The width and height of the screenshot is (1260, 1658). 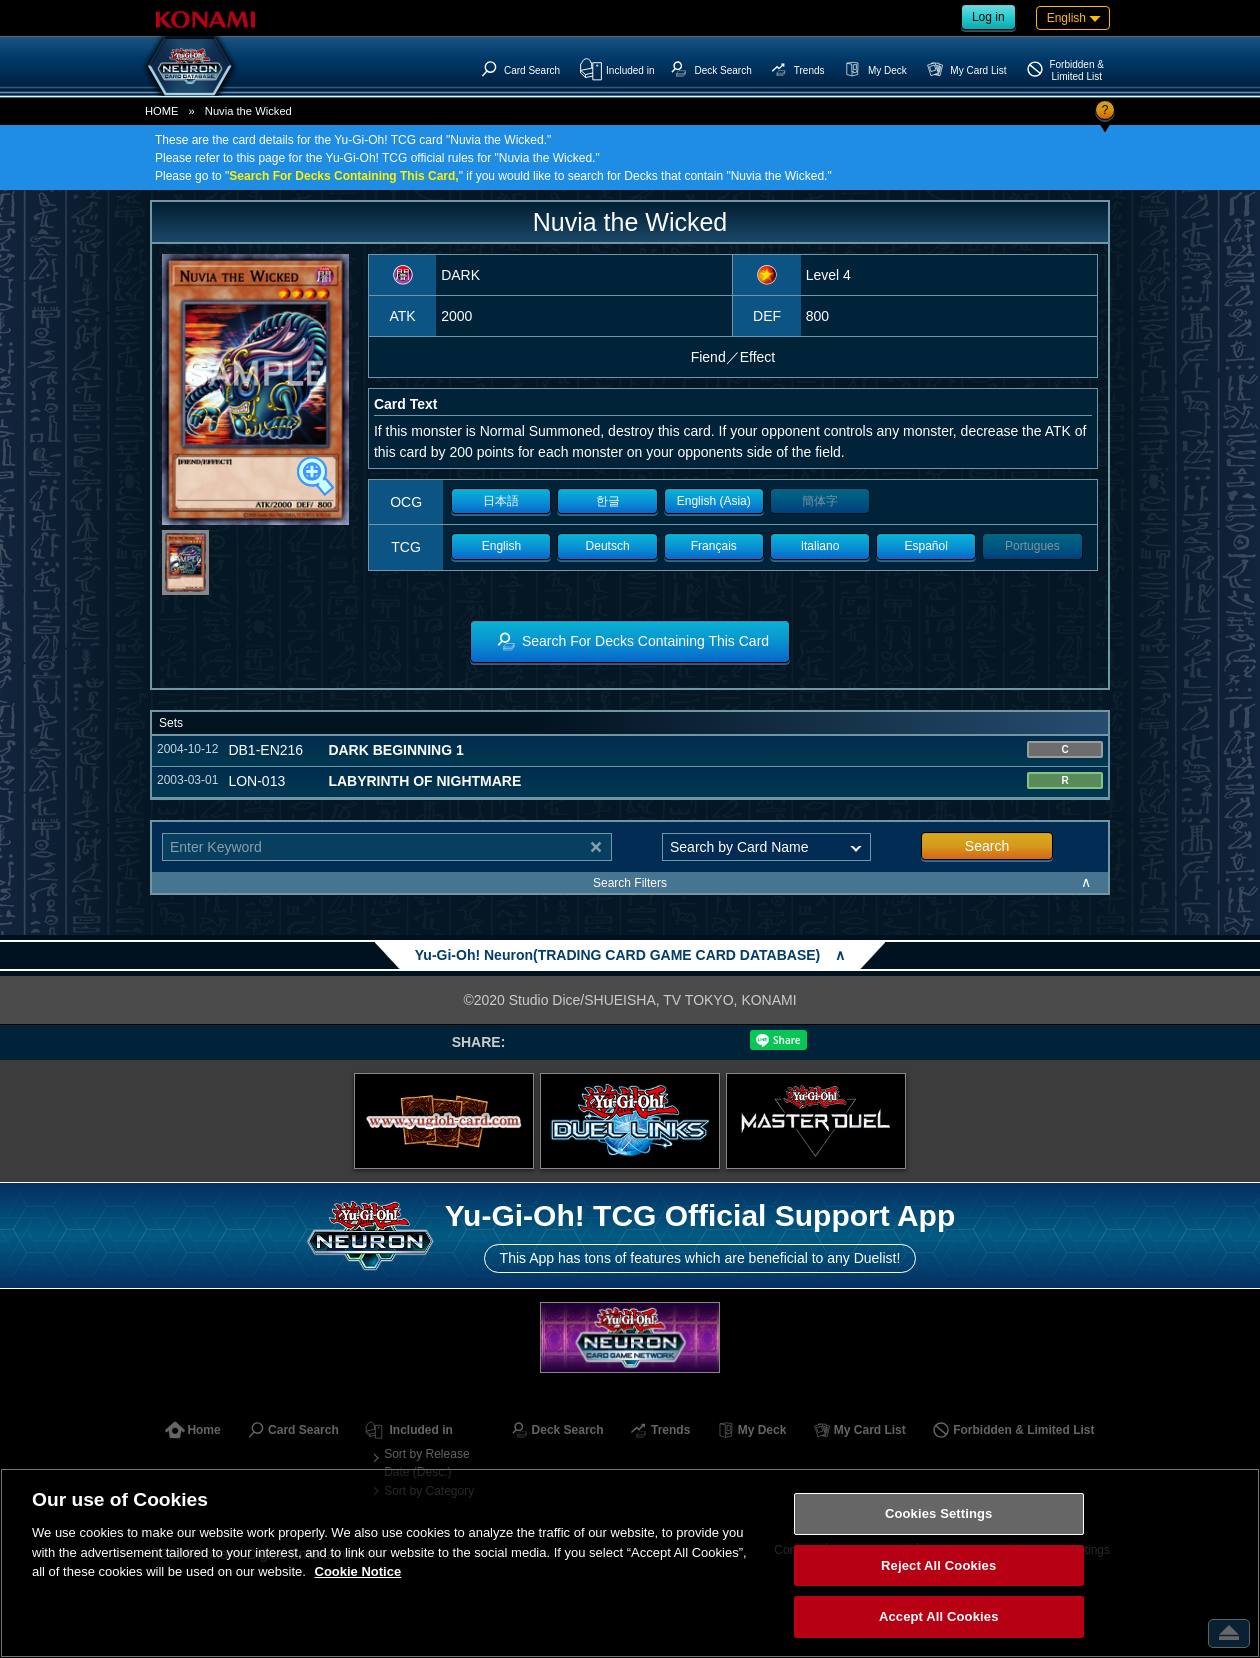 What do you see at coordinates (939, 1513) in the screenshot?
I see `Cookies Settings` at bounding box center [939, 1513].